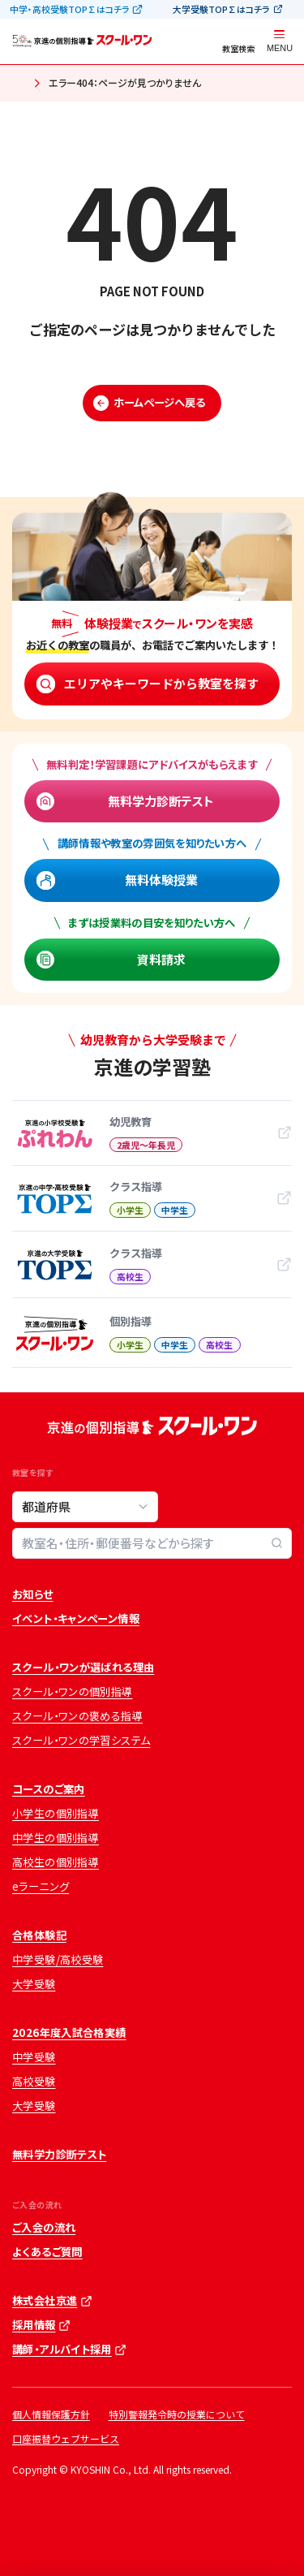  Describe the element at coordinates (77, 1716) in the screenshot. I see `スクール・ワンの褒める指導` at that location.